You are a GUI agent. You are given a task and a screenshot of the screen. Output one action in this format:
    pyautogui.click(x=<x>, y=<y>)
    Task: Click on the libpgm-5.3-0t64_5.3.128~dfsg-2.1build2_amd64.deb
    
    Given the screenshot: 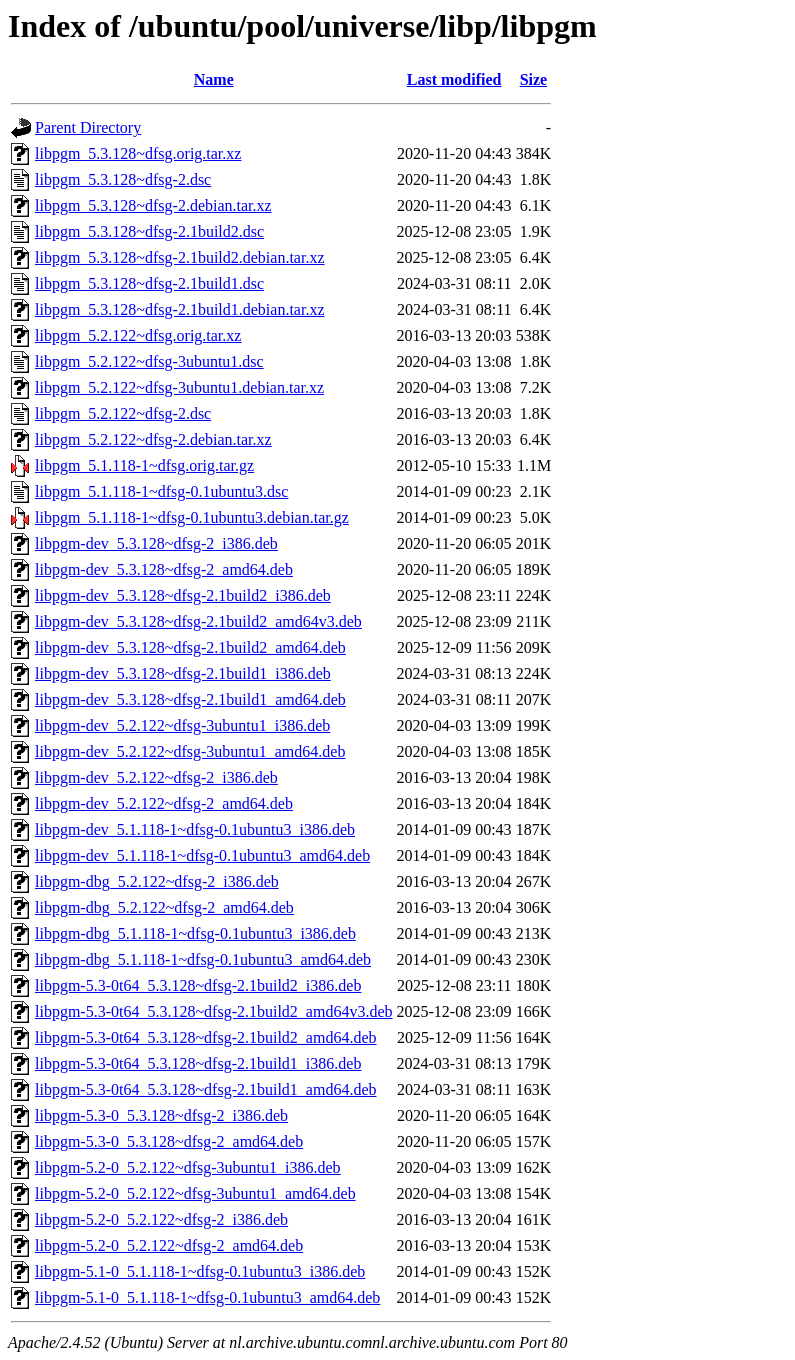 What is the action you would take?
    pyautogui.click(x=206, y=1037)
    